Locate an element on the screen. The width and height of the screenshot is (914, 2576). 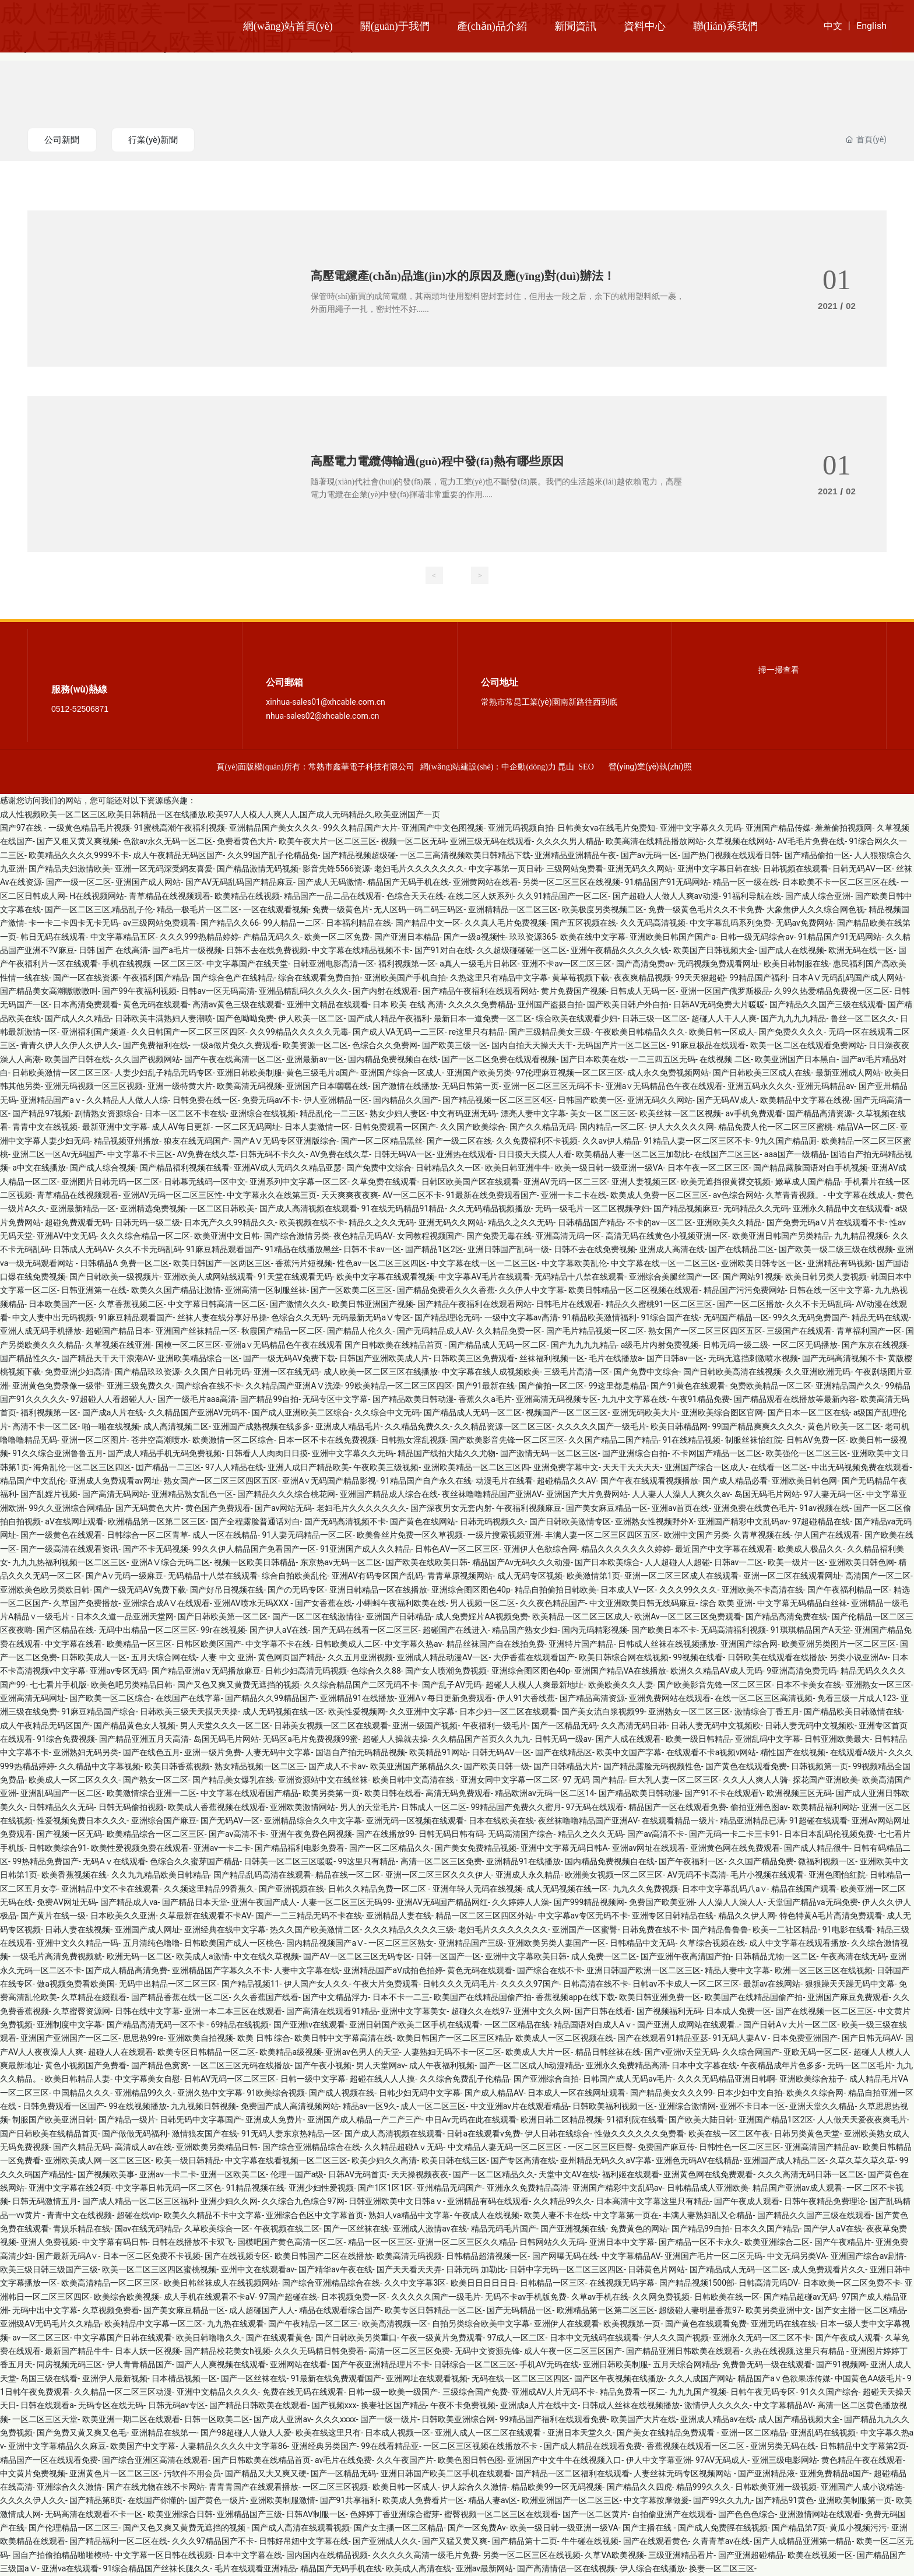
中文字幕不卡三区 is located at coordinates (140, 1154).